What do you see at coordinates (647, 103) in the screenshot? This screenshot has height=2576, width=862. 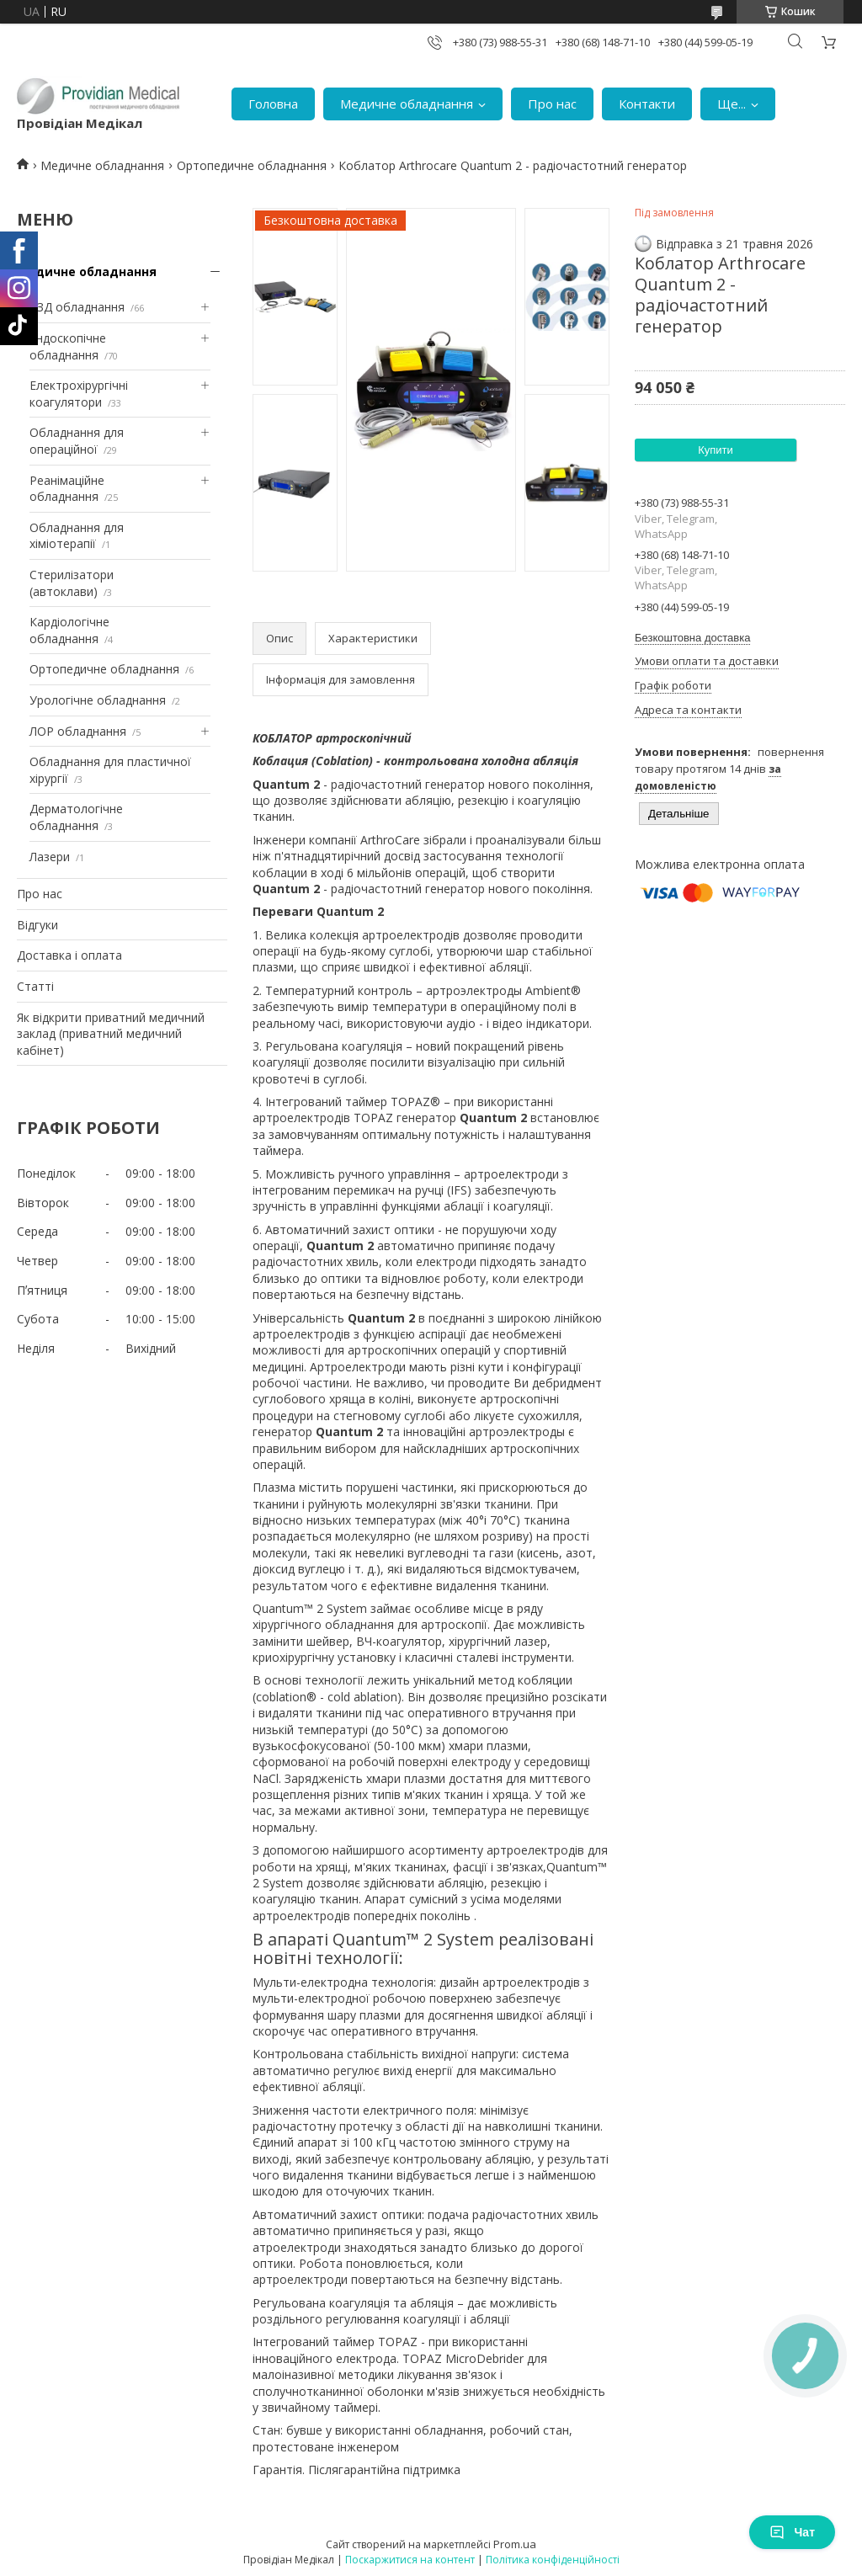 I see `Контакти` at bounding box center [647, 103].